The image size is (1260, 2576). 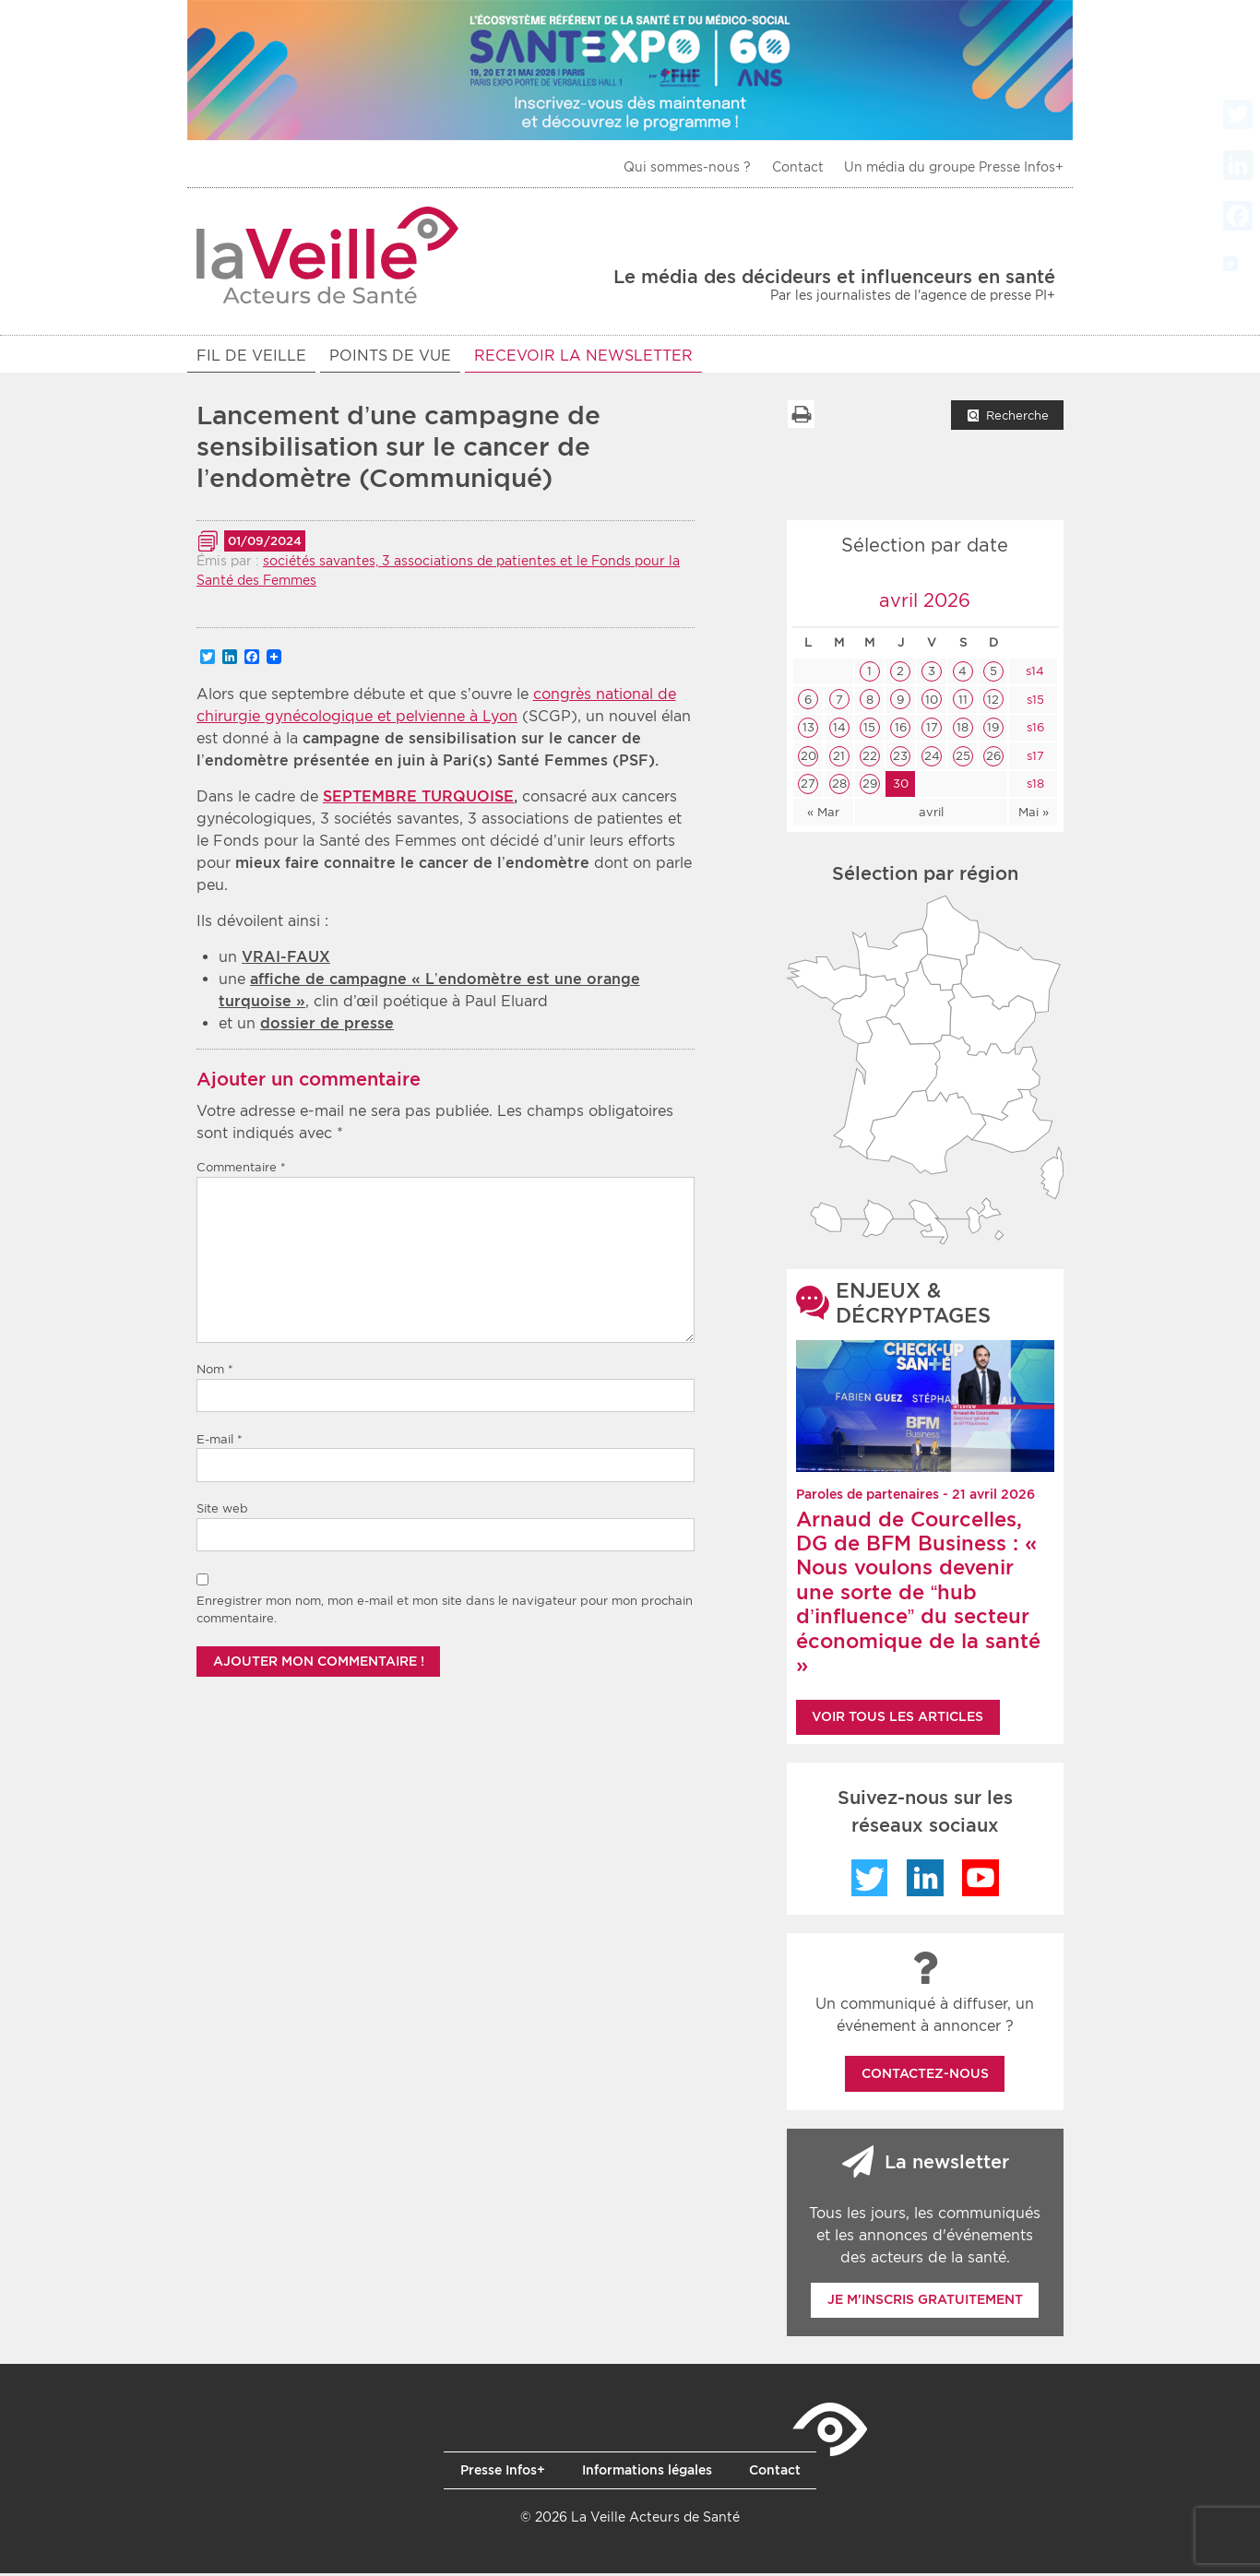 What do you see at coordinates (390, 355) in the screenshot?
I see `POINTS DE VUE` at bounding box center [390, 355].